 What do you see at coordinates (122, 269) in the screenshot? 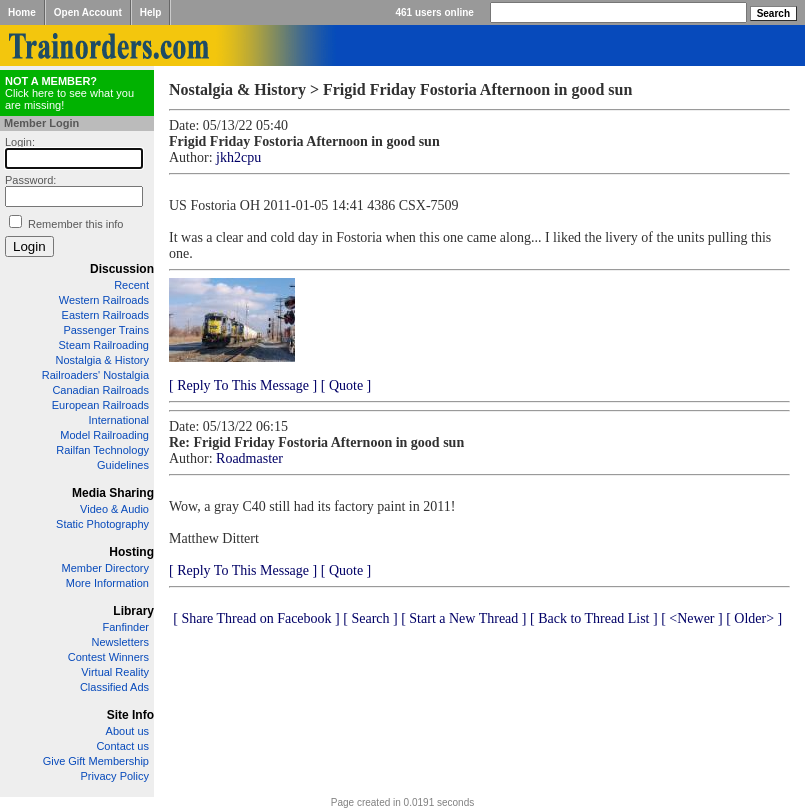
I see `Discussion` at bounding box center [122, 269].